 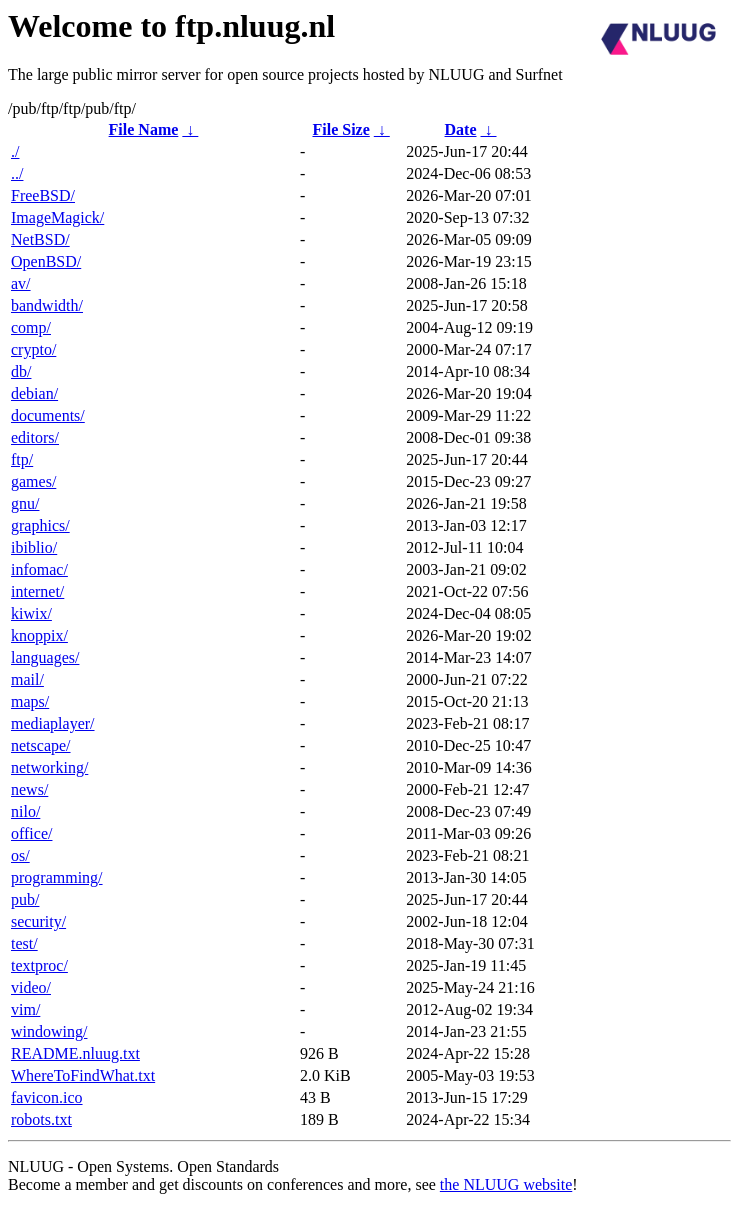 What do you see at coordinates (38, 921) in the screenshot?
I see `security/` at bounding box center [38, 921].